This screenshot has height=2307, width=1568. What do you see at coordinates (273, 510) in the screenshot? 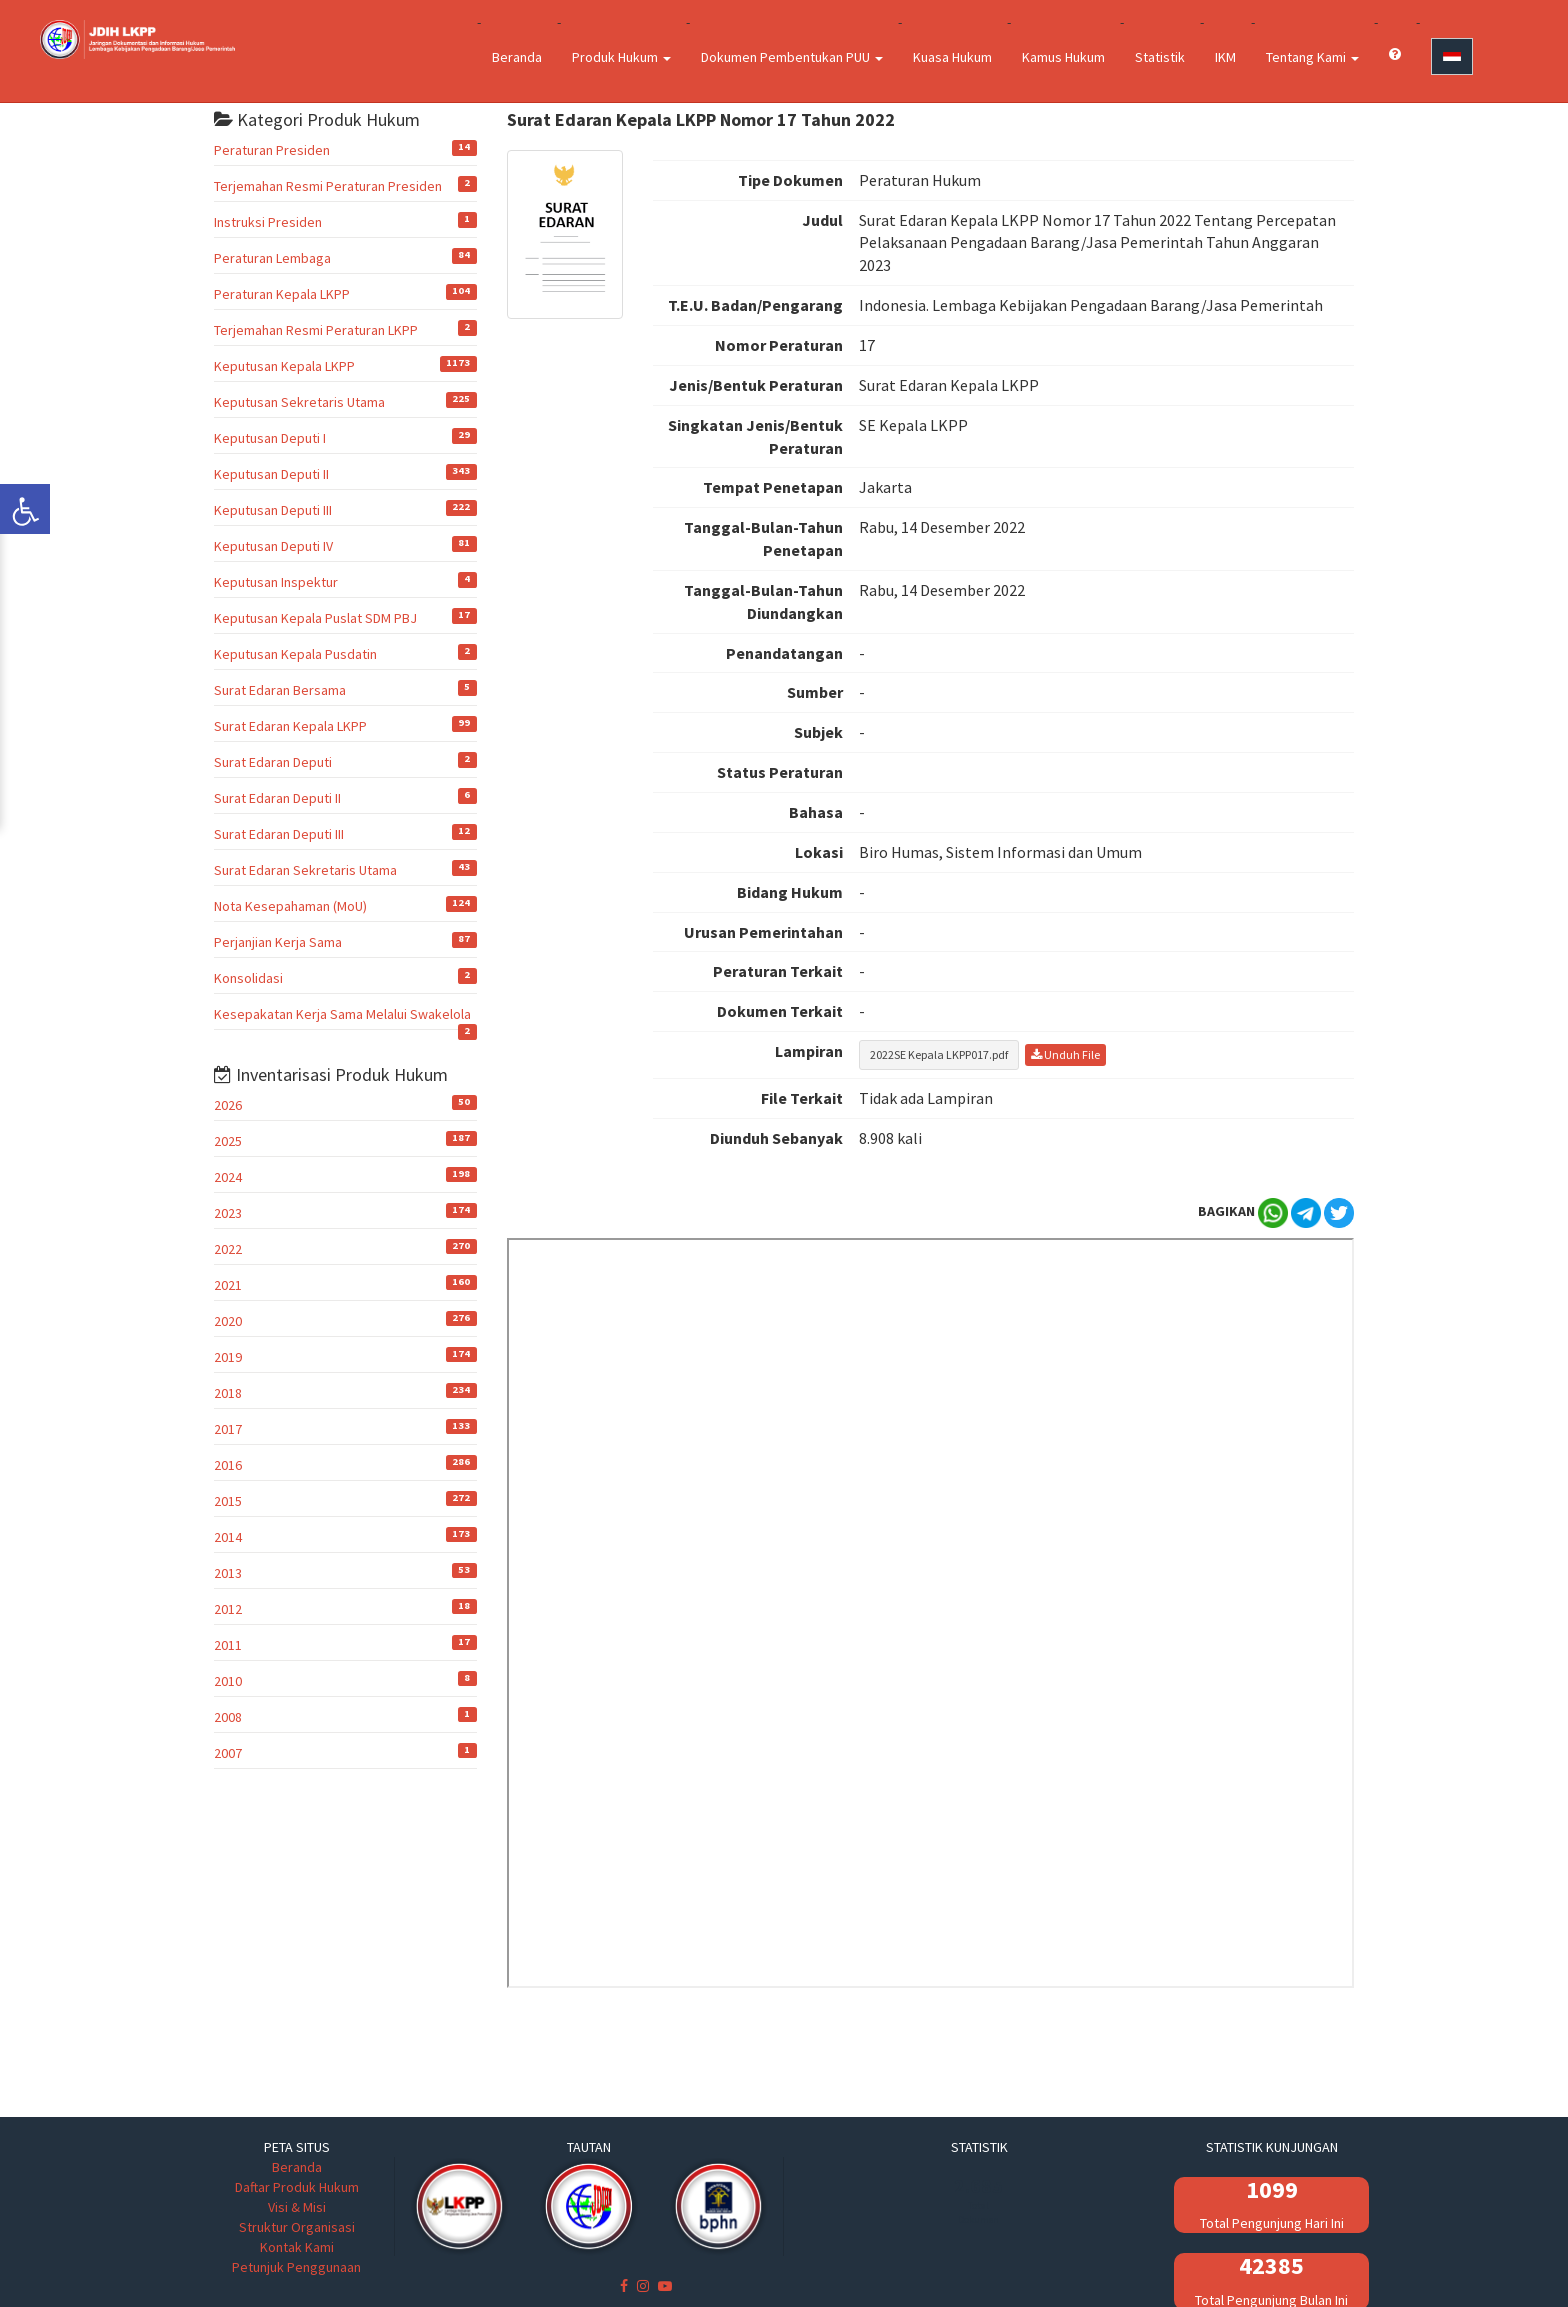
I see `Keputusan Deputi III` at bounding box center [273, 510].